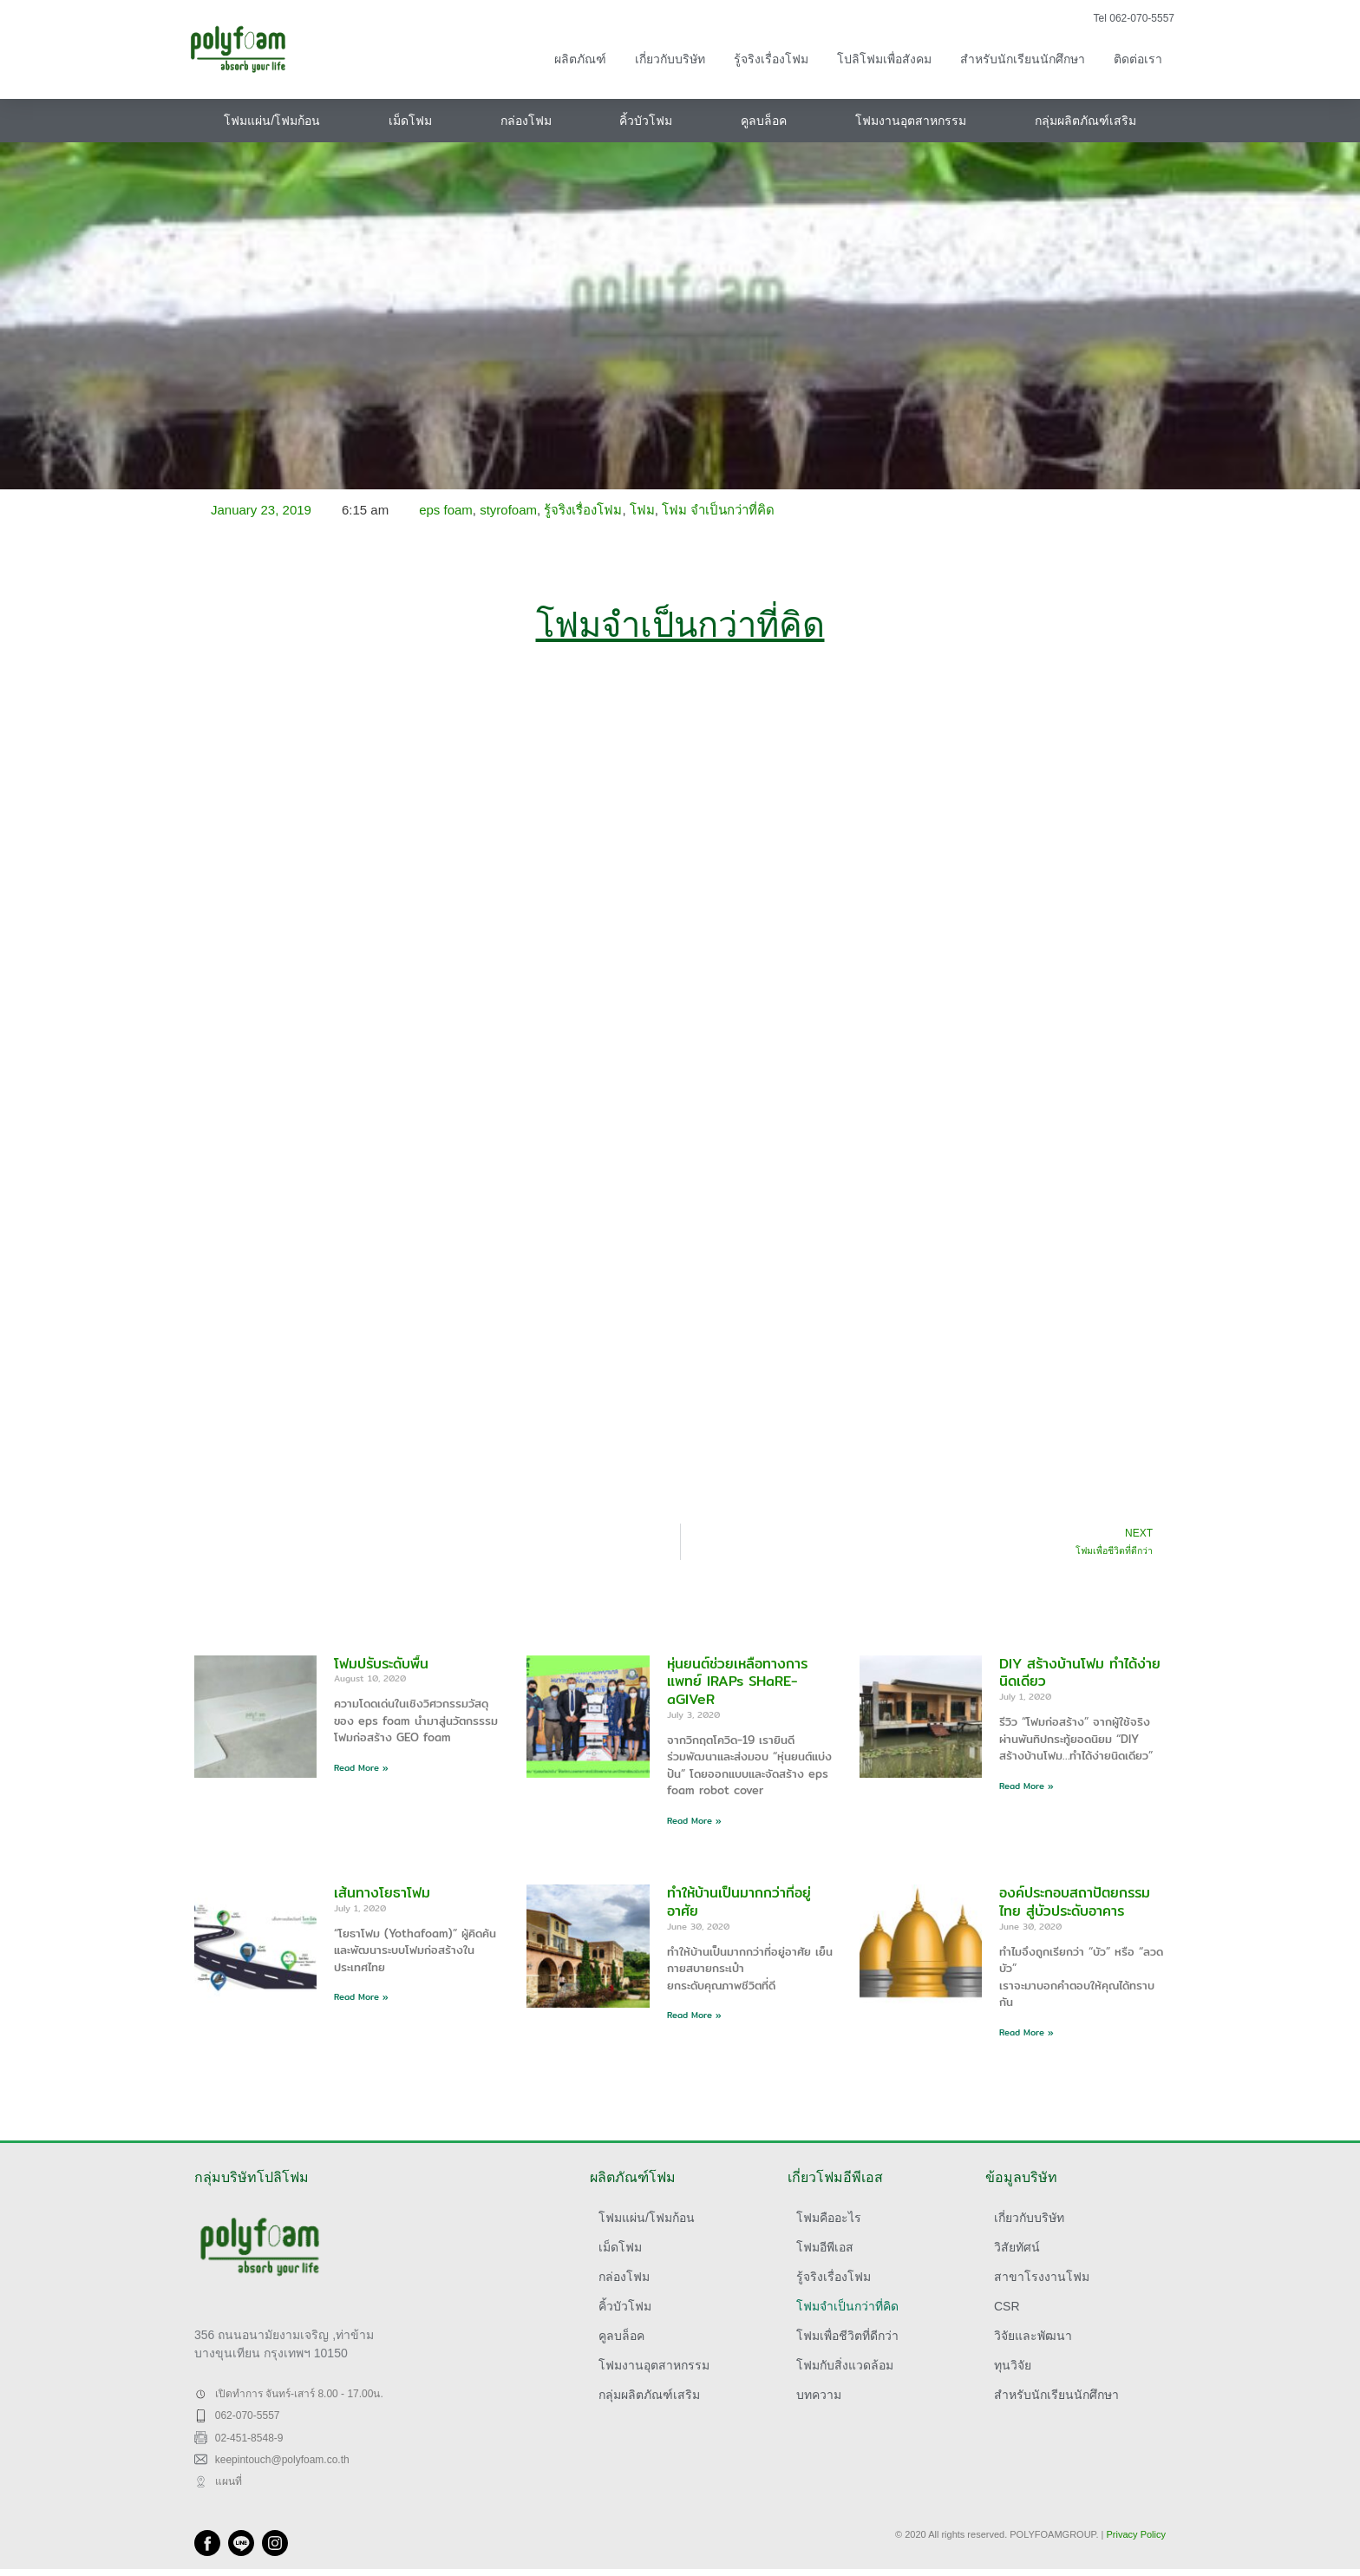 This screenshot has height=2576, width=1360. Describe the element at coordinates (1041, 2277) in the screenshot. I see `สาขาโรงงานโฟม` at that location.